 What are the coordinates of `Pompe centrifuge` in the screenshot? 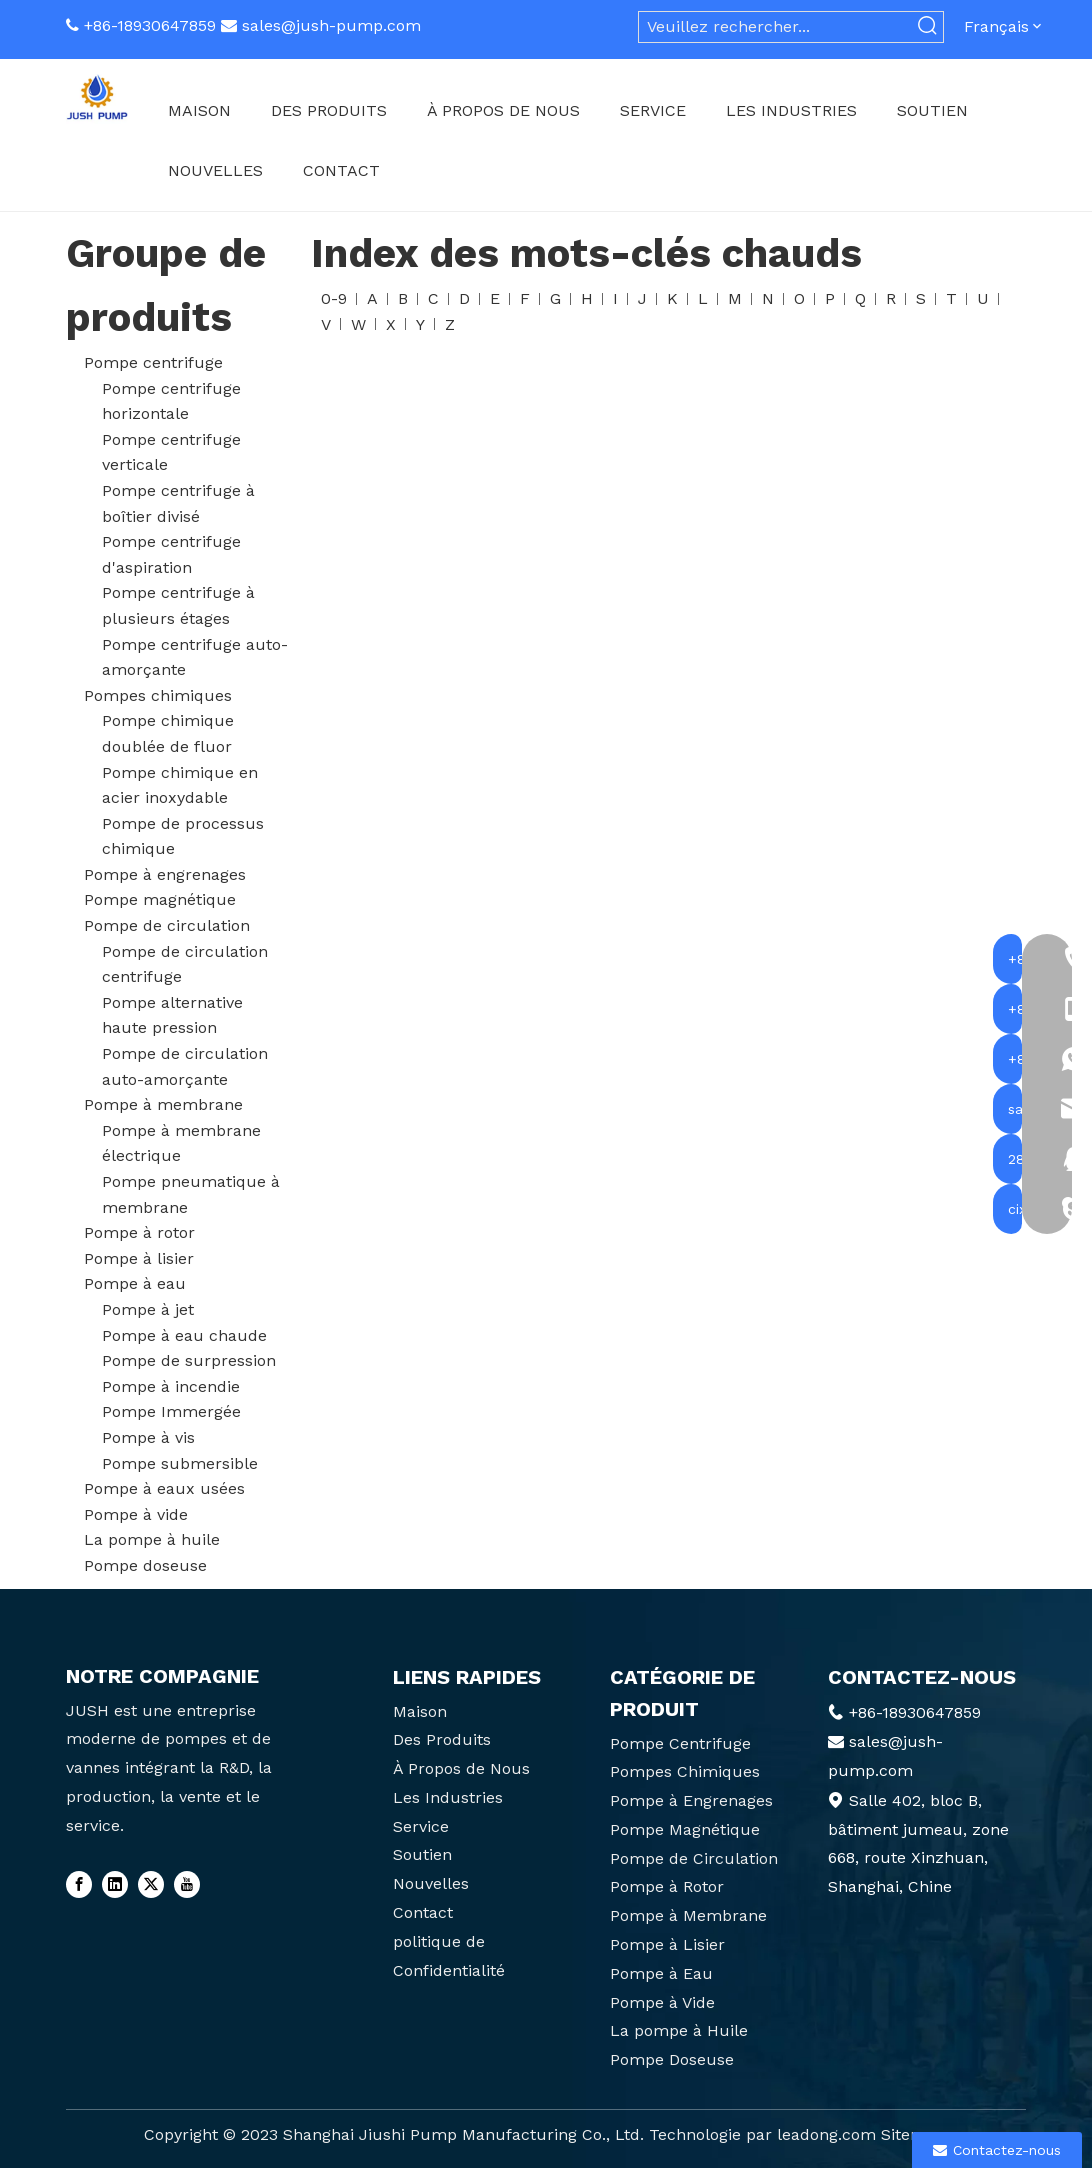 It's located at (153, 362).